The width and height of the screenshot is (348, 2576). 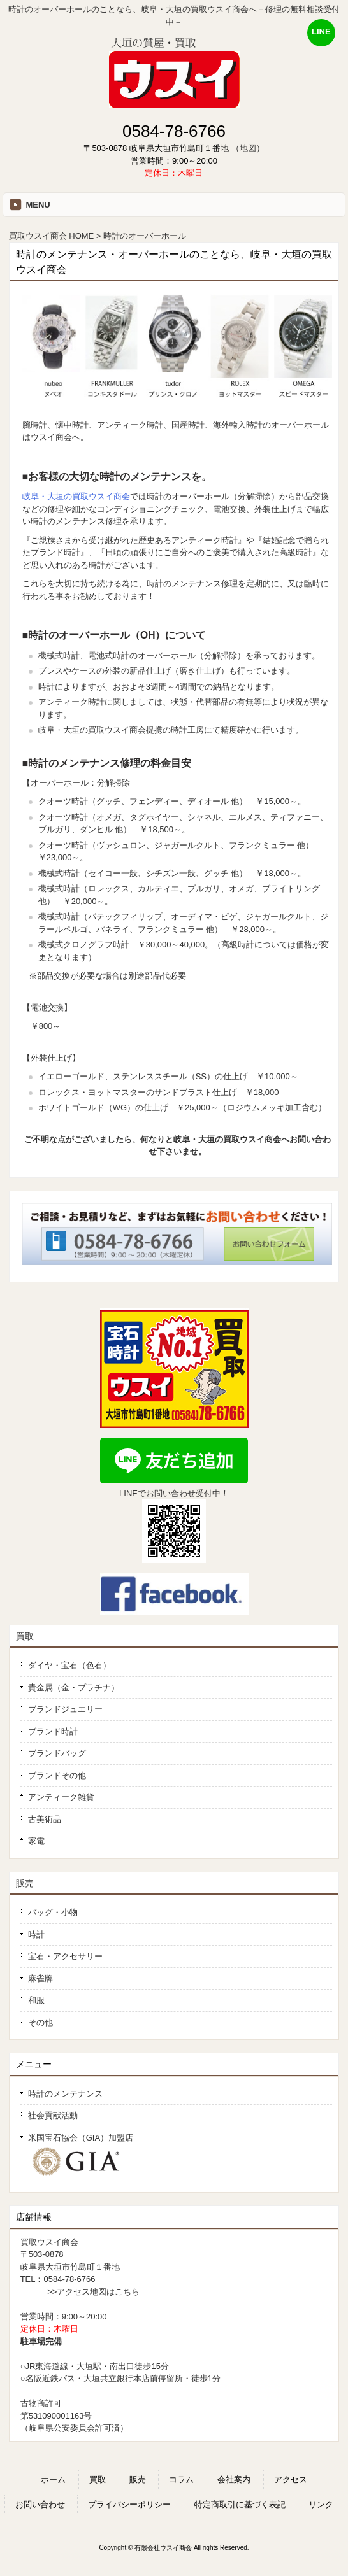 I want to click on ダイヤ・宝石（色石）, so click(x=69, y=1665).